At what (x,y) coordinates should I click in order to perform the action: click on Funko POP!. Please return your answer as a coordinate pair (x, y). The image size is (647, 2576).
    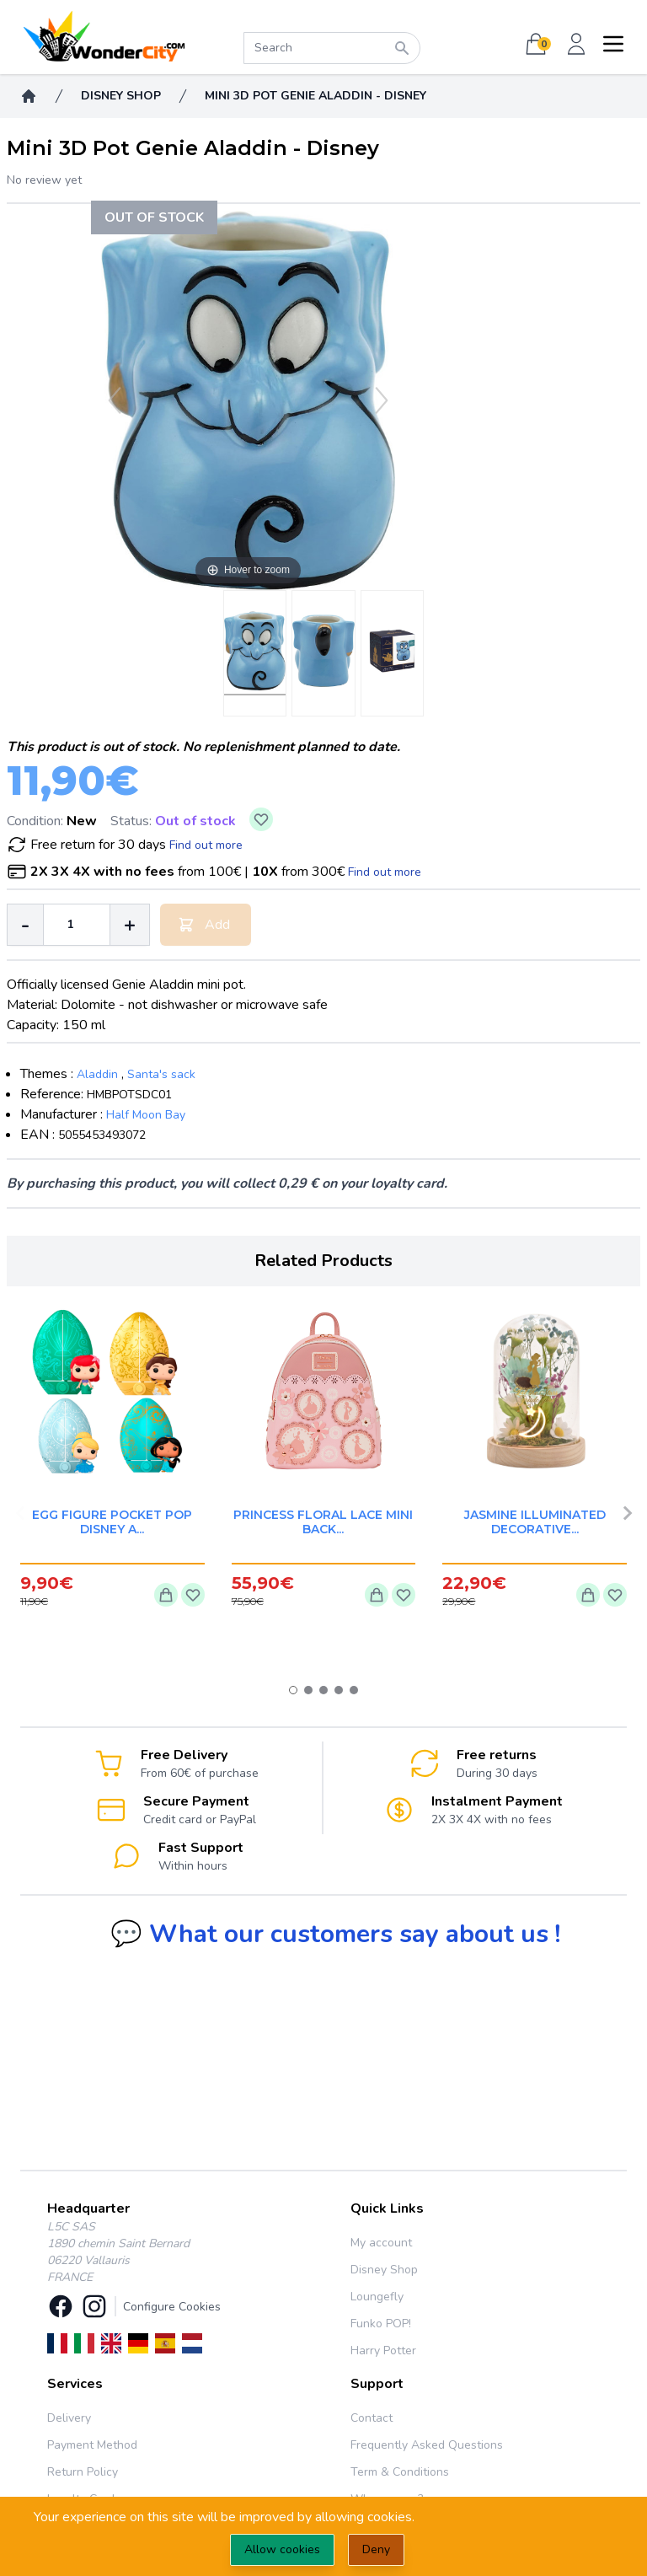
    Looking at the image, I should click on (380, 2324).